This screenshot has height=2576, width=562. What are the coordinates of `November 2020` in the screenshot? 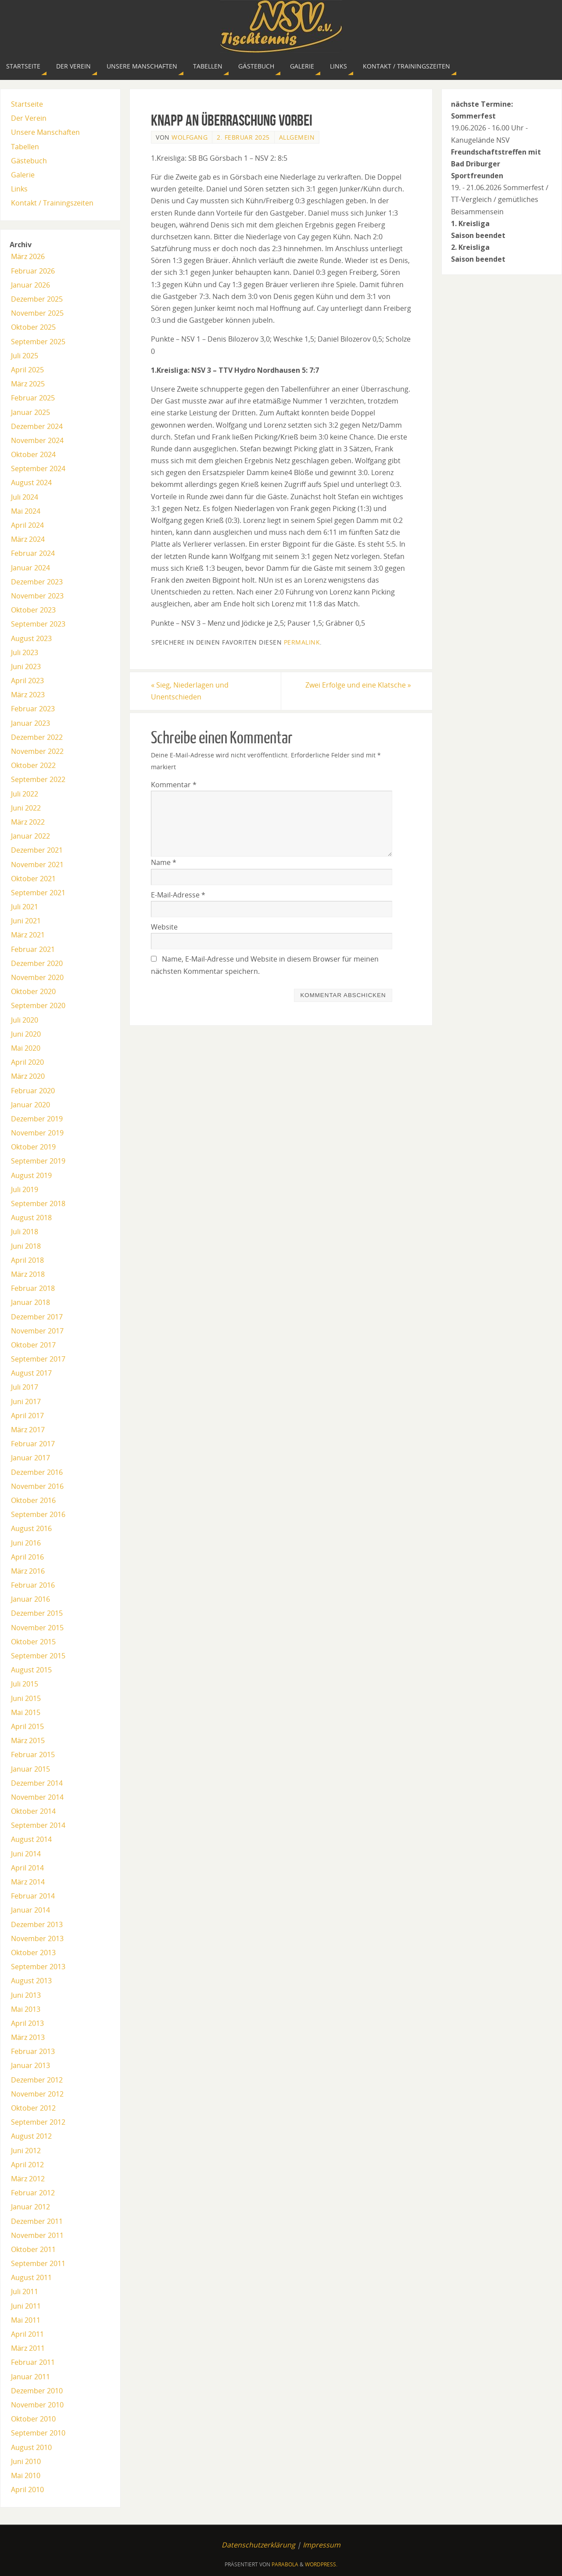 It's located at (37, 977).